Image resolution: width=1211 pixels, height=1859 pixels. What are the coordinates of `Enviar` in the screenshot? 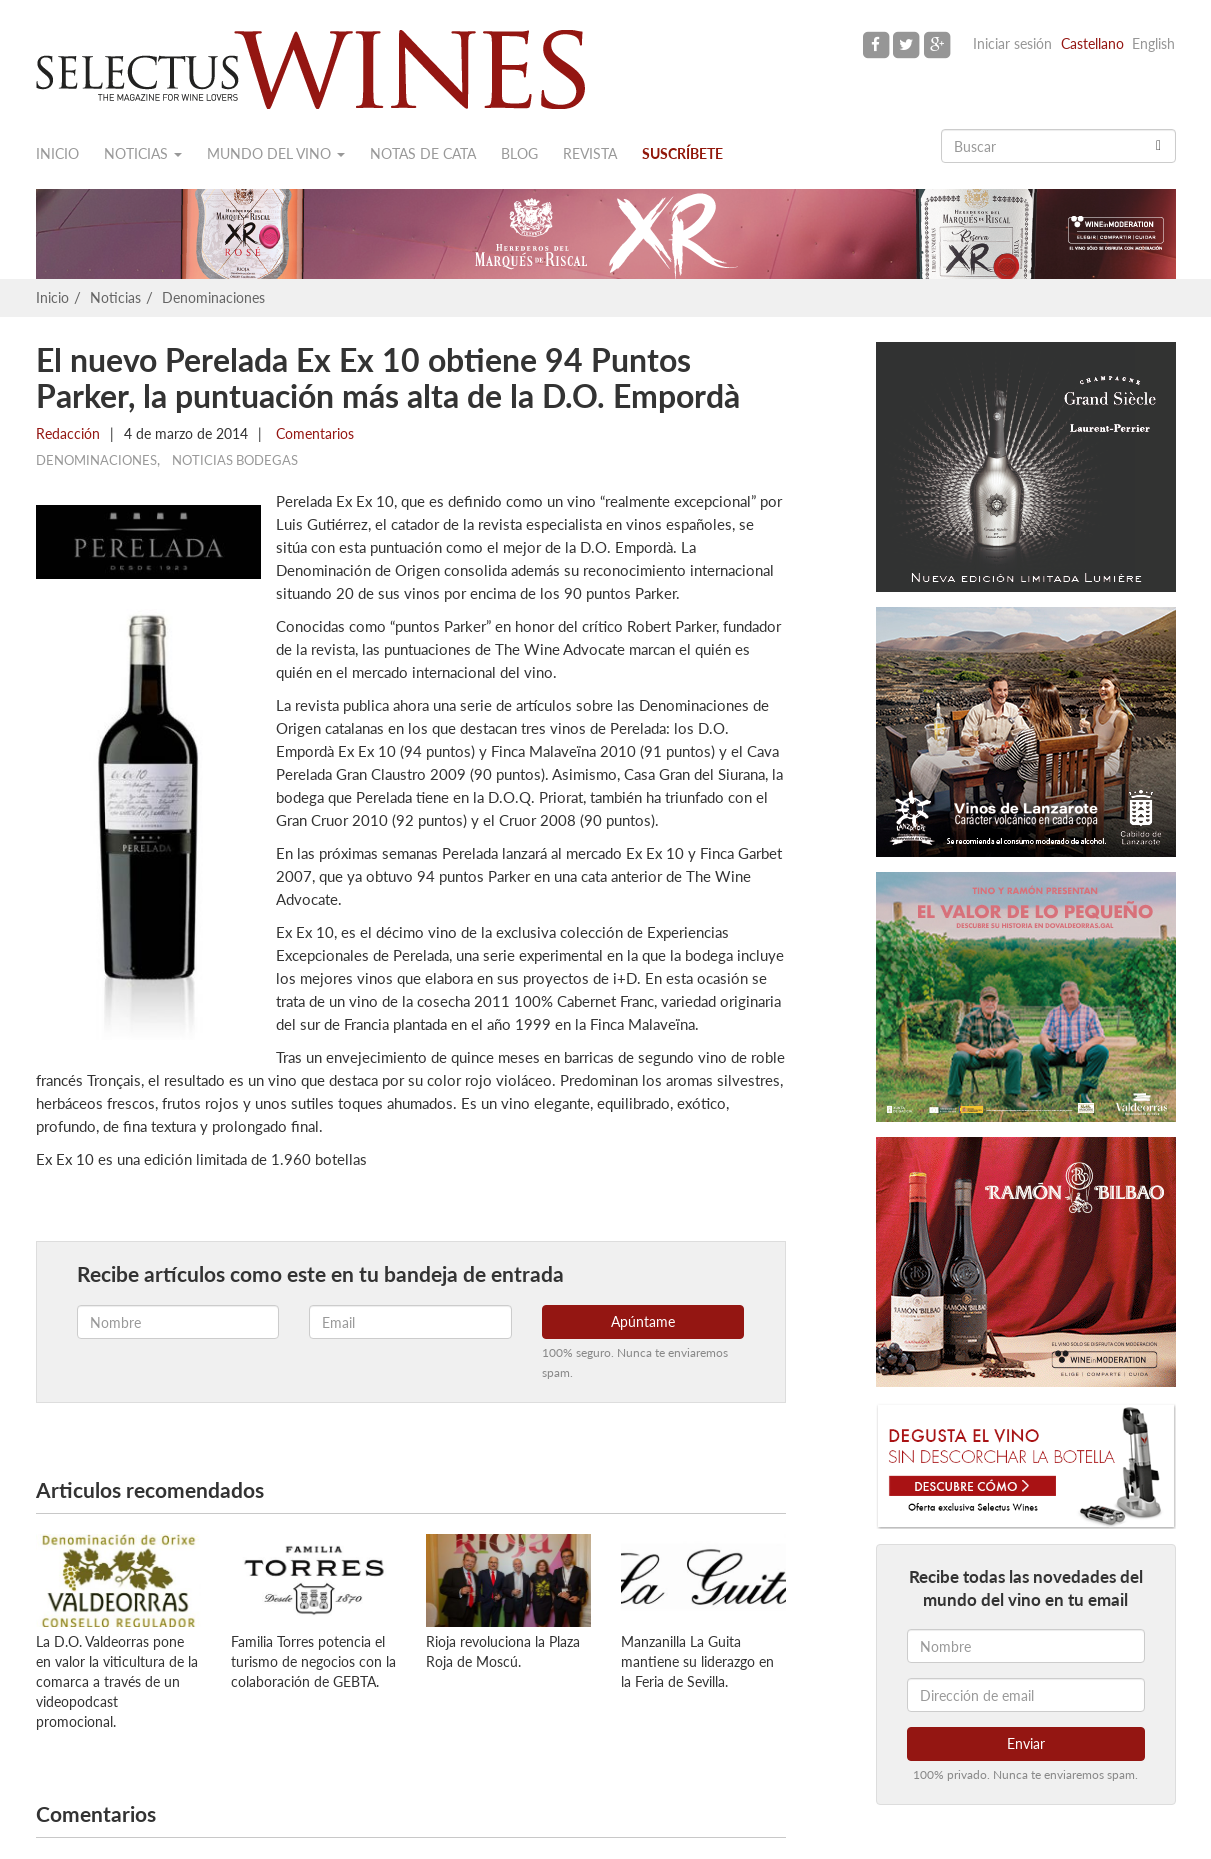 It's located at (1026, 1743).